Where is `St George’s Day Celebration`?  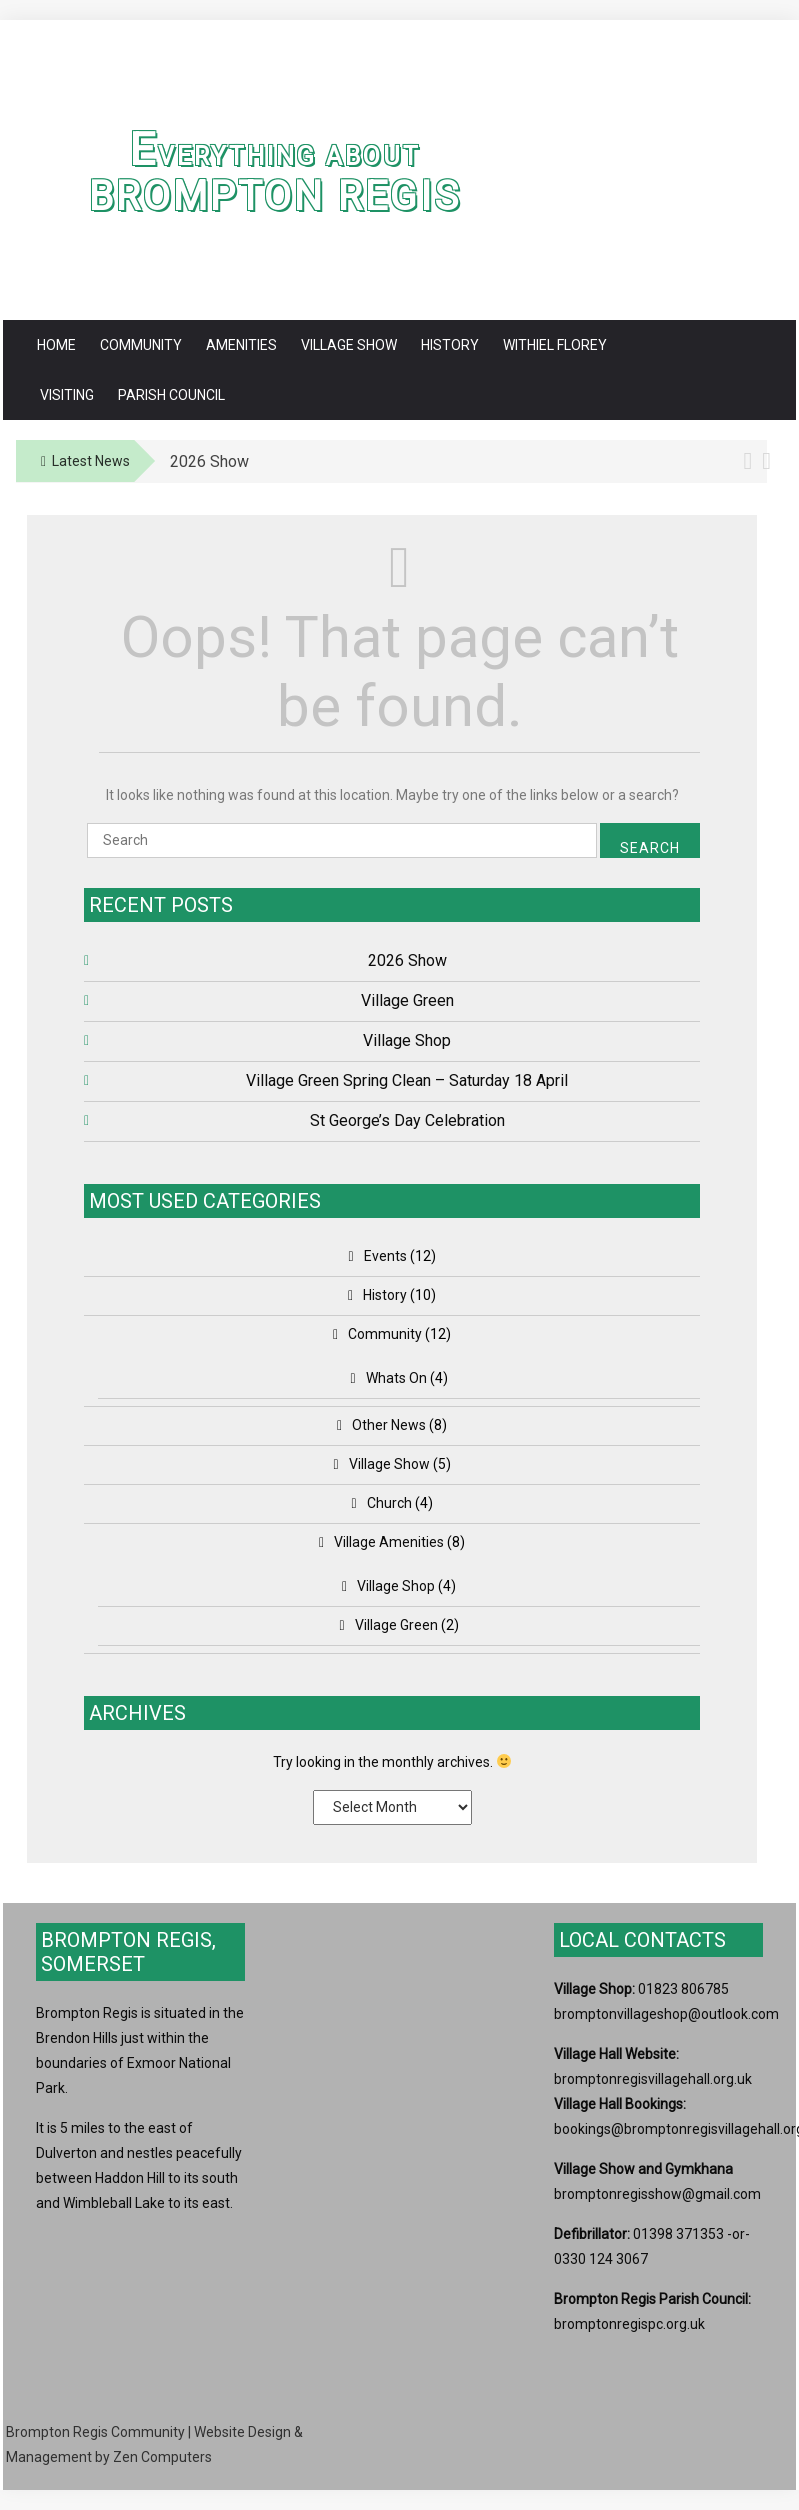
St George’s Day Celebration is located at coordinates (407, 1120).